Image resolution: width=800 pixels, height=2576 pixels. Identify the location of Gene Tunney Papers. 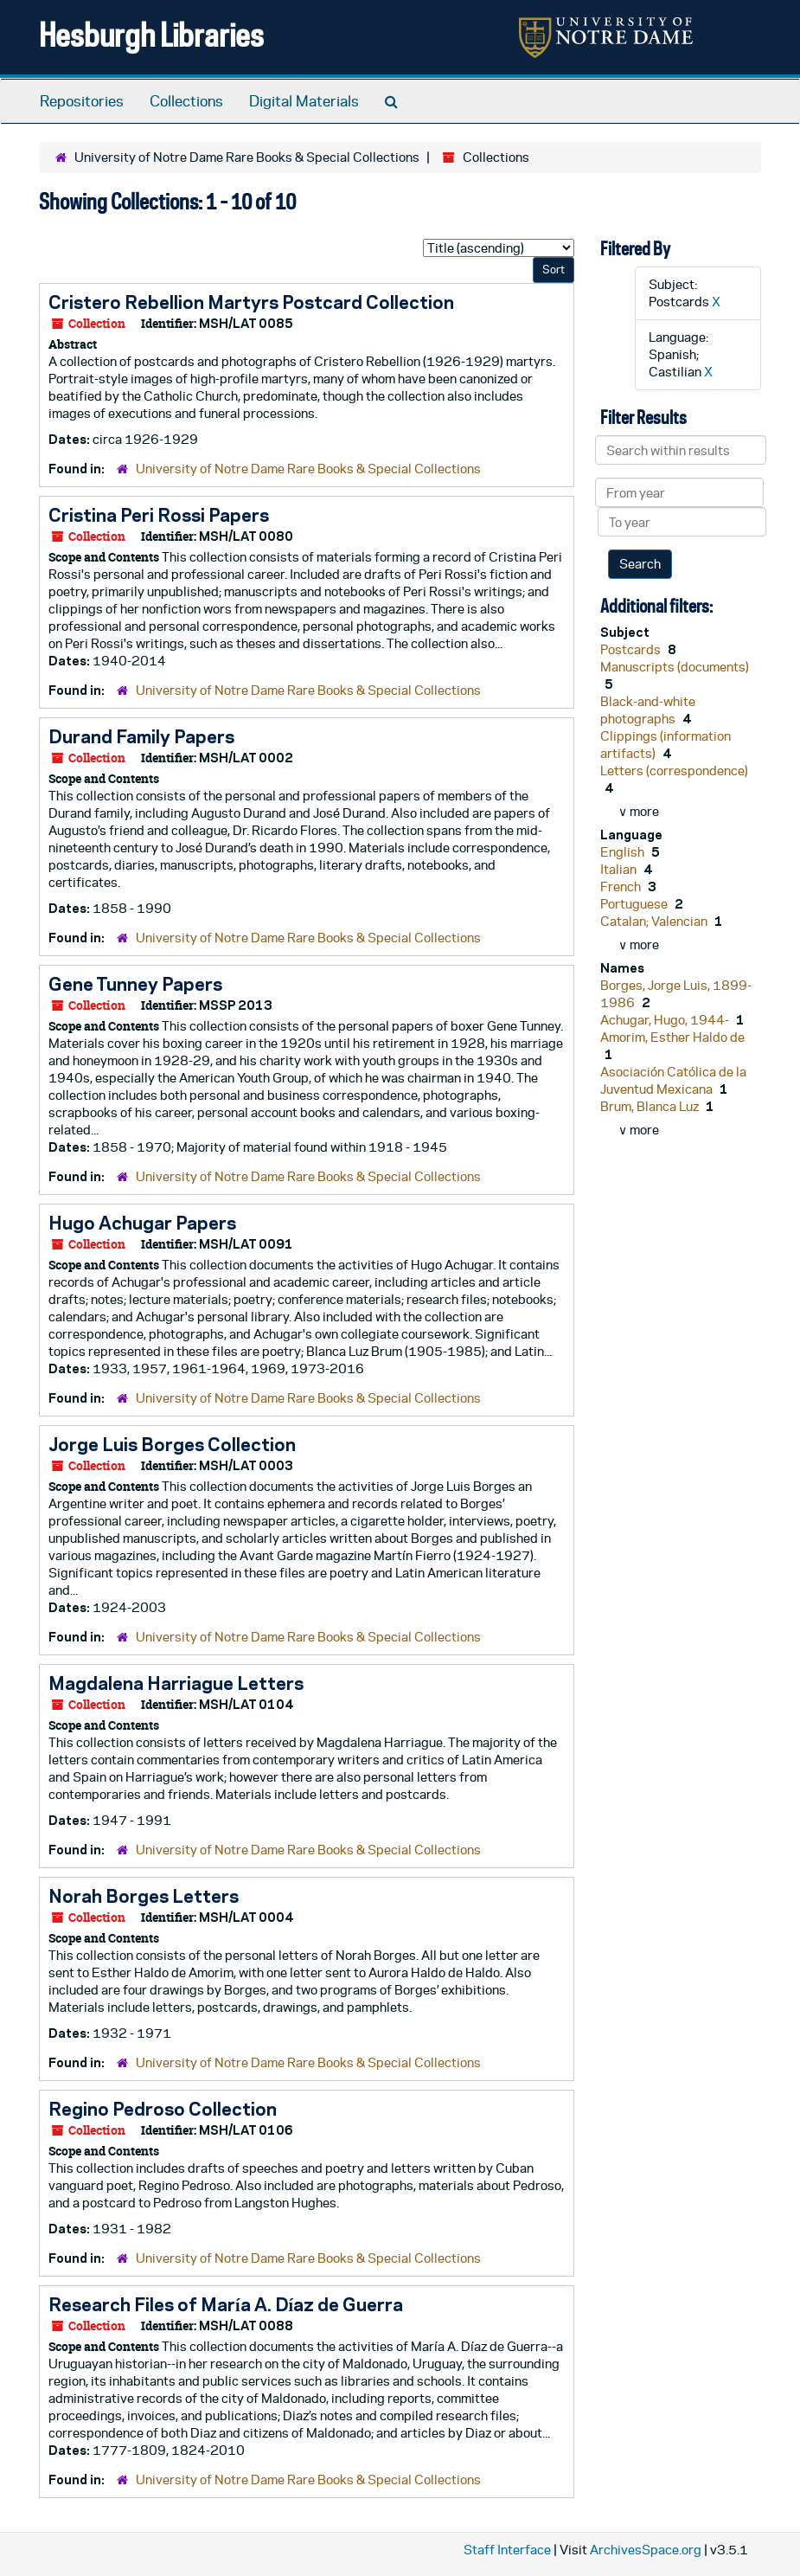
(135, 983).